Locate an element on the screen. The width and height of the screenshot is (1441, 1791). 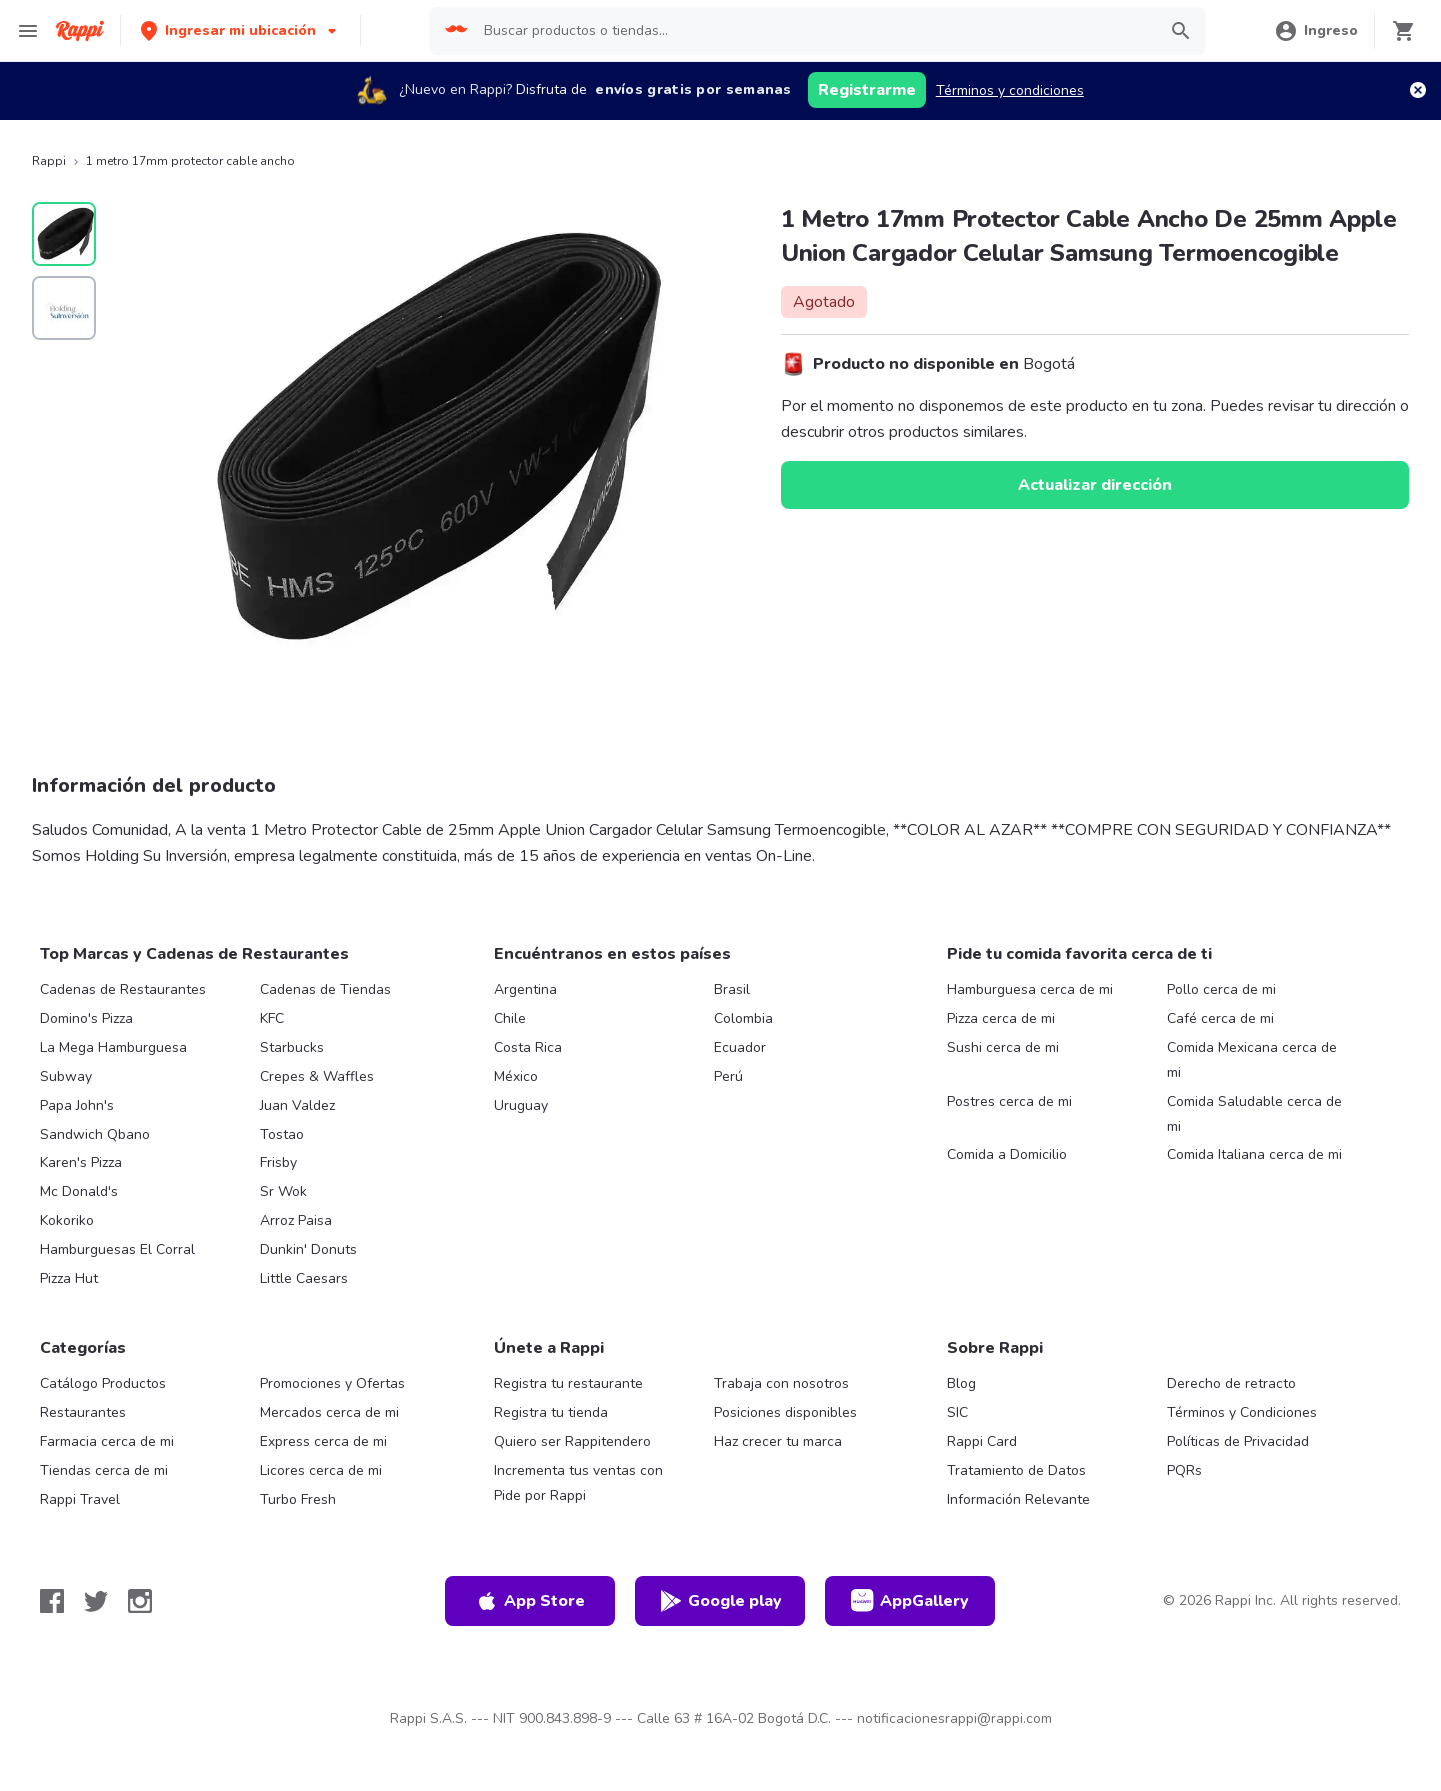
Dunkin' Donuts is located at coordinates (308, 1249).